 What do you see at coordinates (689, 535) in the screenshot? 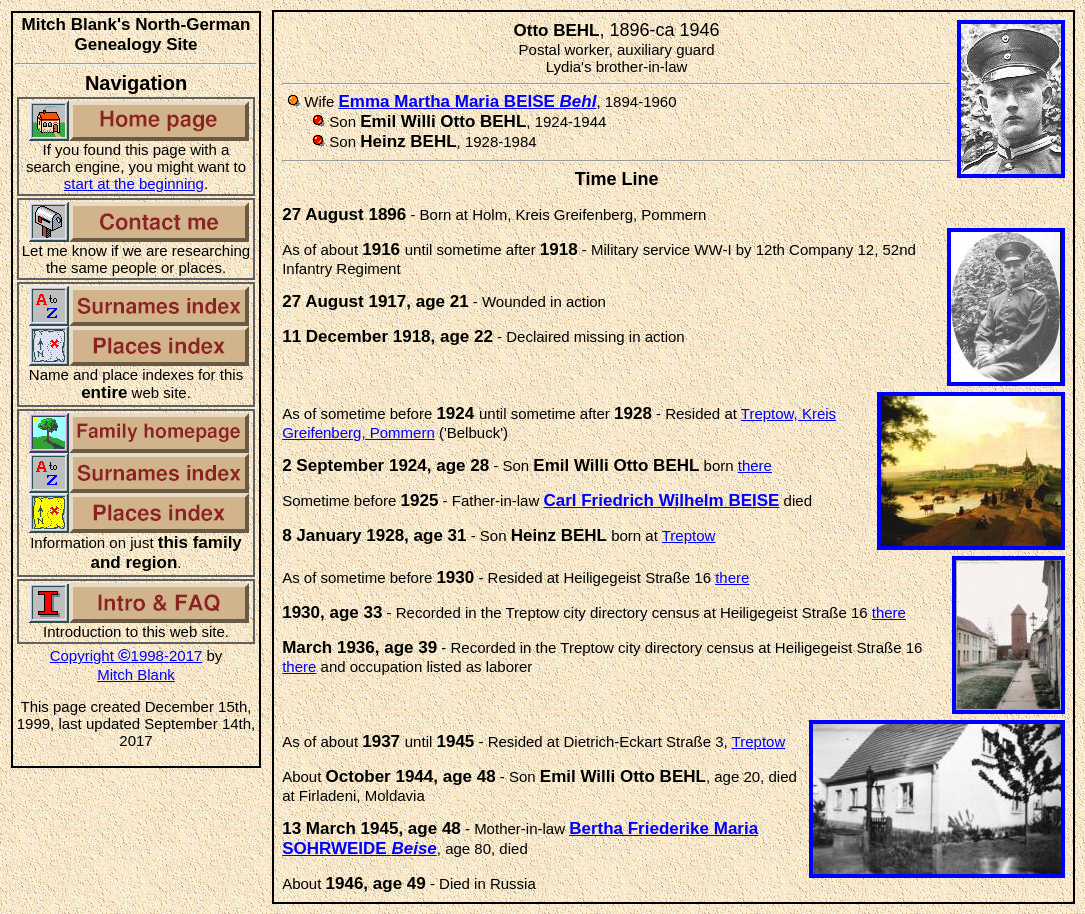
I see `Treptow` at bounding box center [689, 535].